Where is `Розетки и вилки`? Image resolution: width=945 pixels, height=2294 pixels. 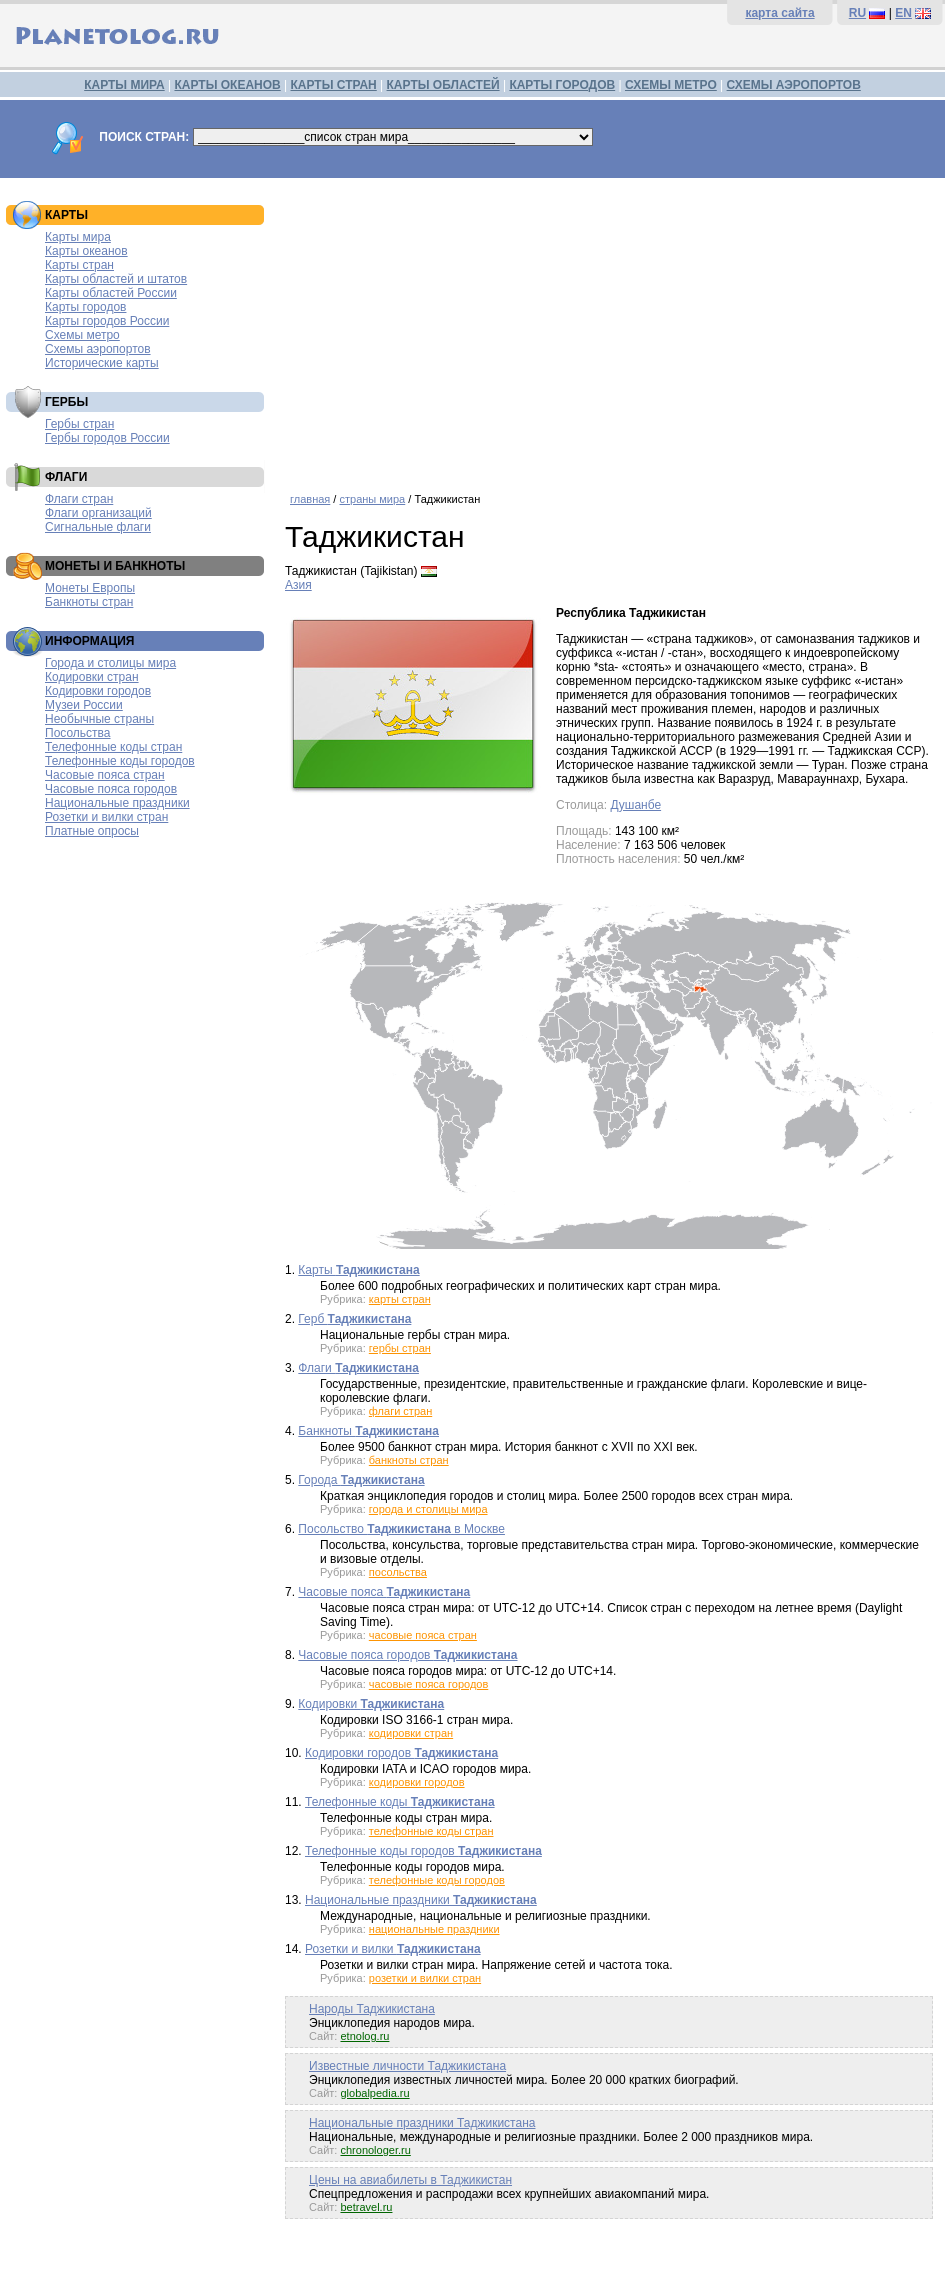
Розетки и вилки is located at coordinates (393, 1949).